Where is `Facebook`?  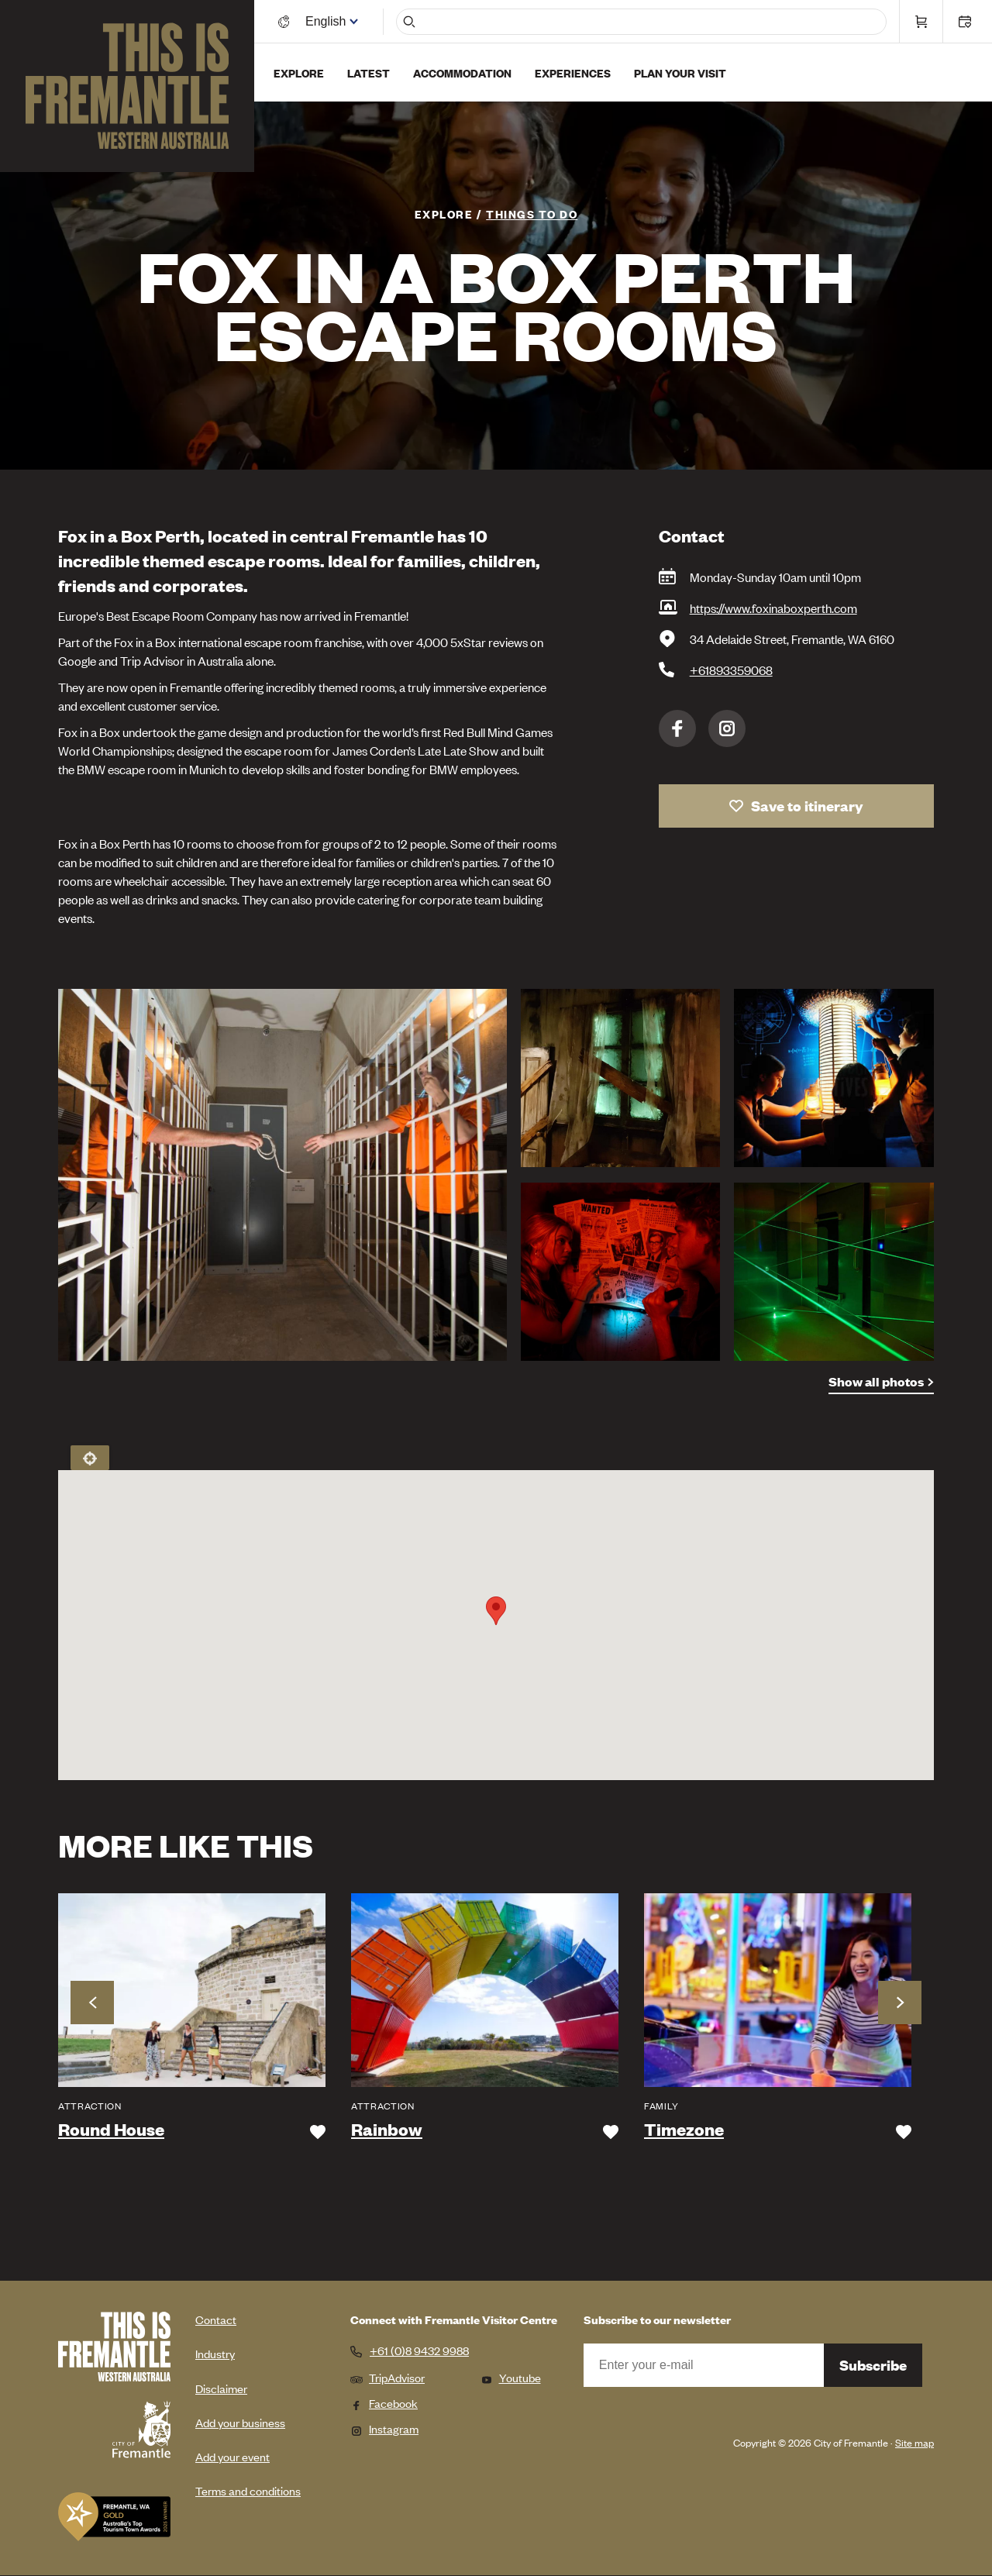
Facebook is located at coordinates (677, 728).